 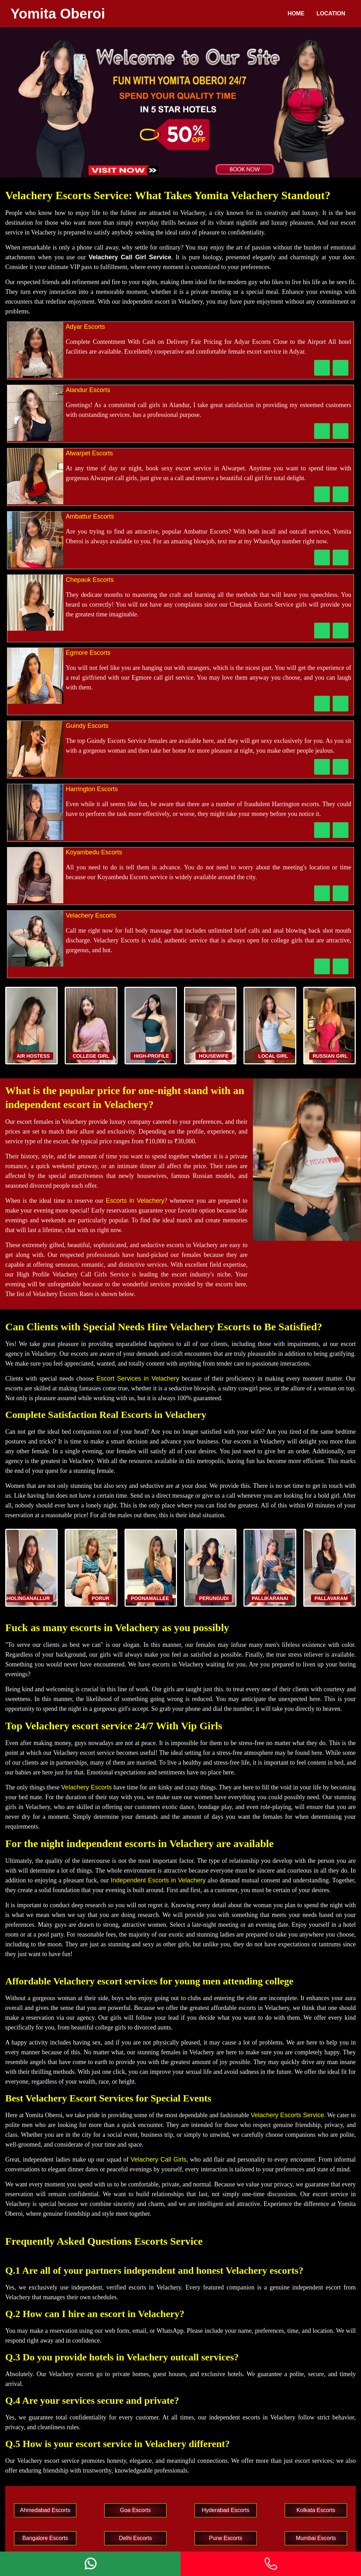 What do you see at coordinates (340, 368) in the screenshot?
I see `[WhatsApp Now]` at bounding box center [340, 368].